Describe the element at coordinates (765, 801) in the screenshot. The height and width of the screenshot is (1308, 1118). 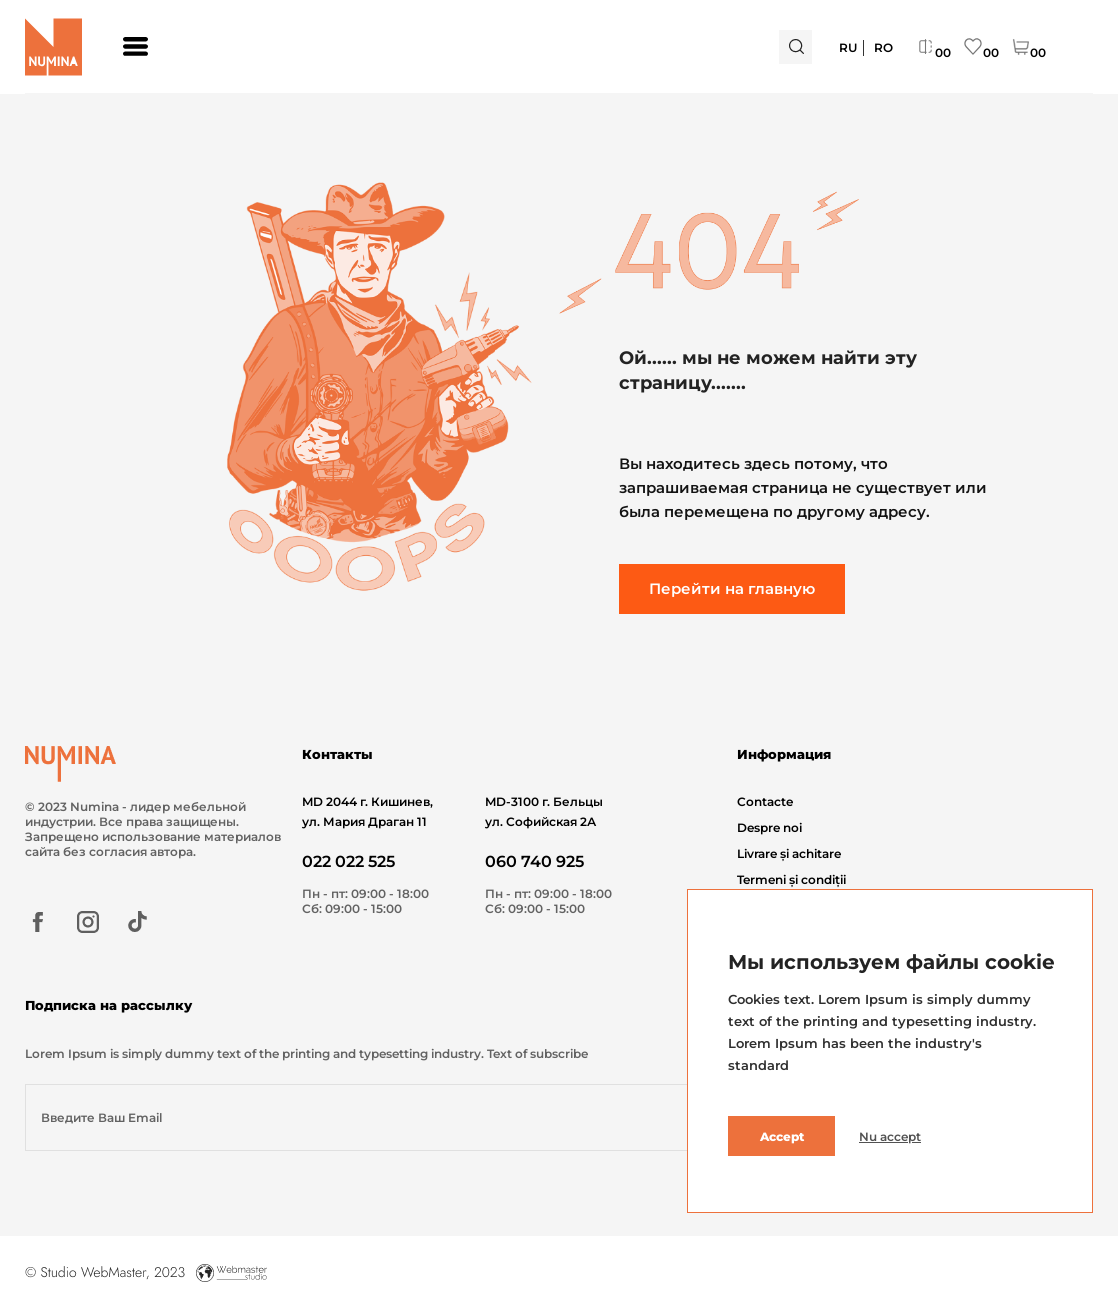
I see `Contacte` at that location.